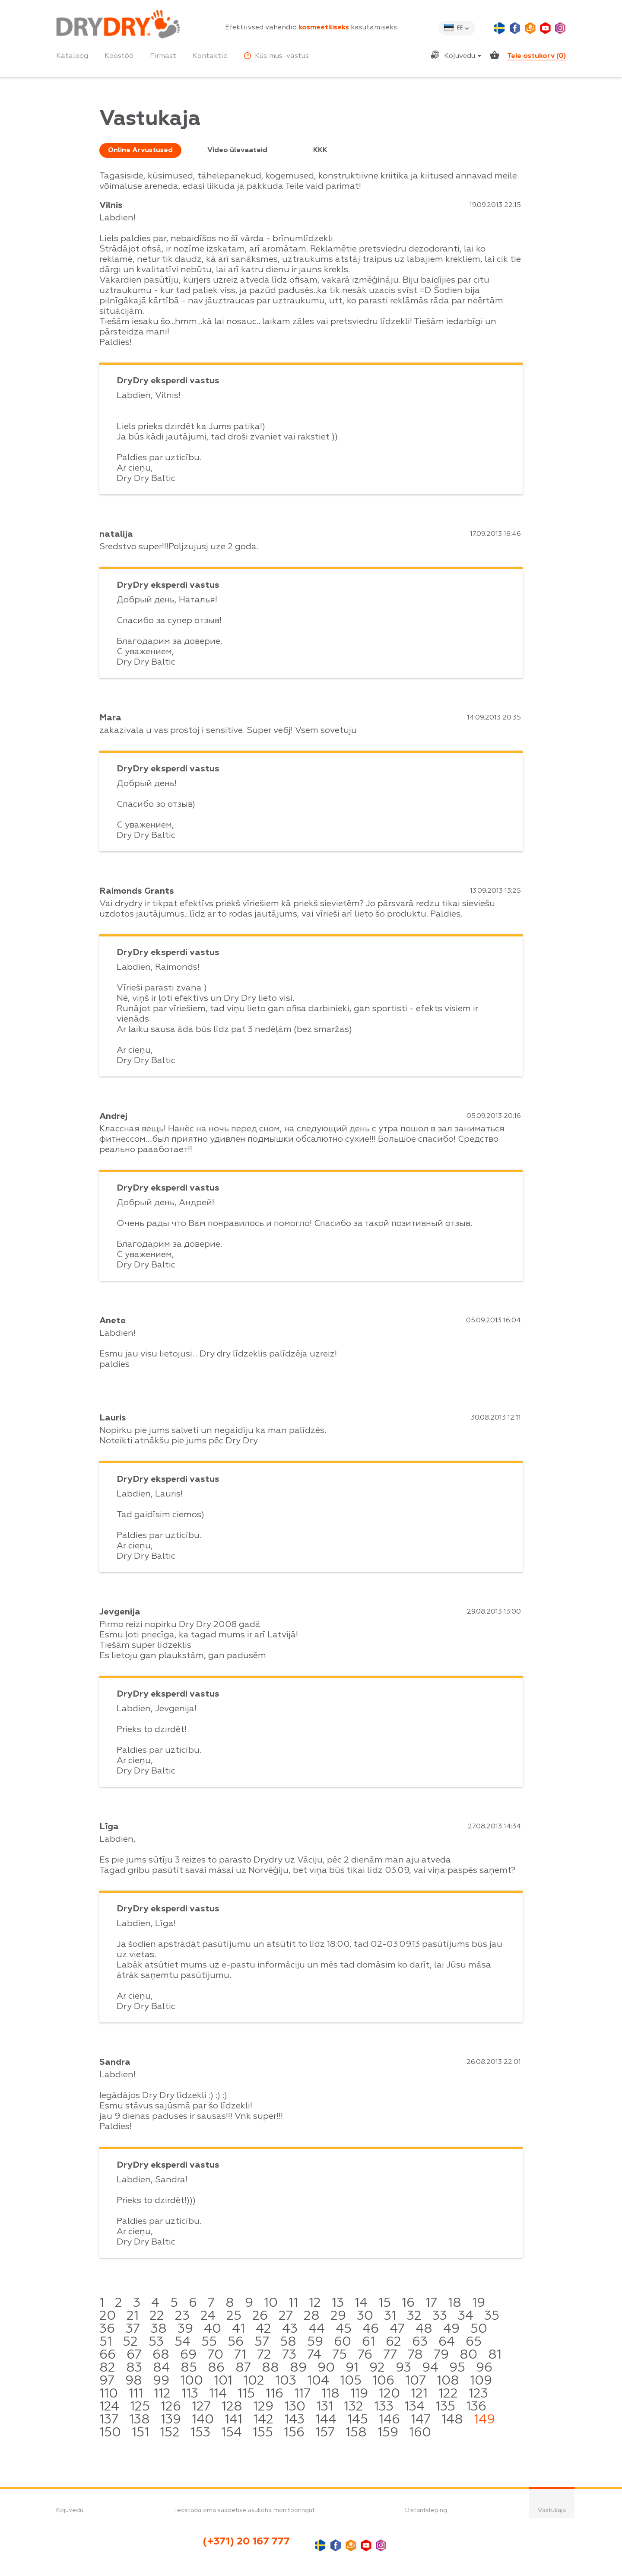 The height and width of the screenshot is (2576, 622). Describe the element at coordinates (171, 2420) in the screenshot. I see `139` at that location.